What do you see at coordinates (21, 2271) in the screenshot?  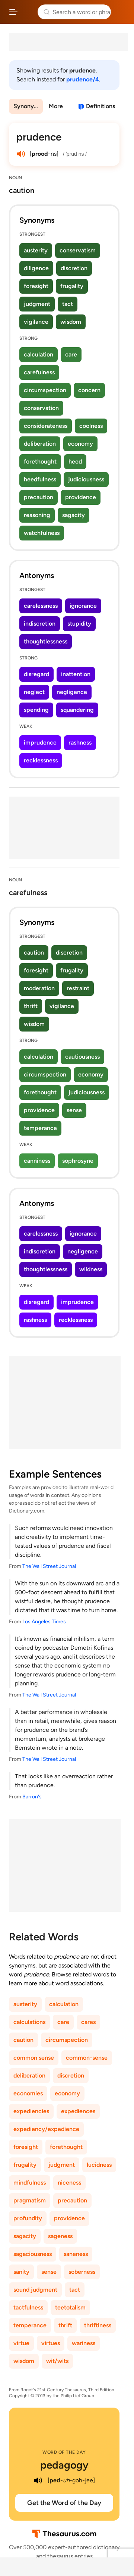 I see `sanity` at bounding box center [21, 2271].